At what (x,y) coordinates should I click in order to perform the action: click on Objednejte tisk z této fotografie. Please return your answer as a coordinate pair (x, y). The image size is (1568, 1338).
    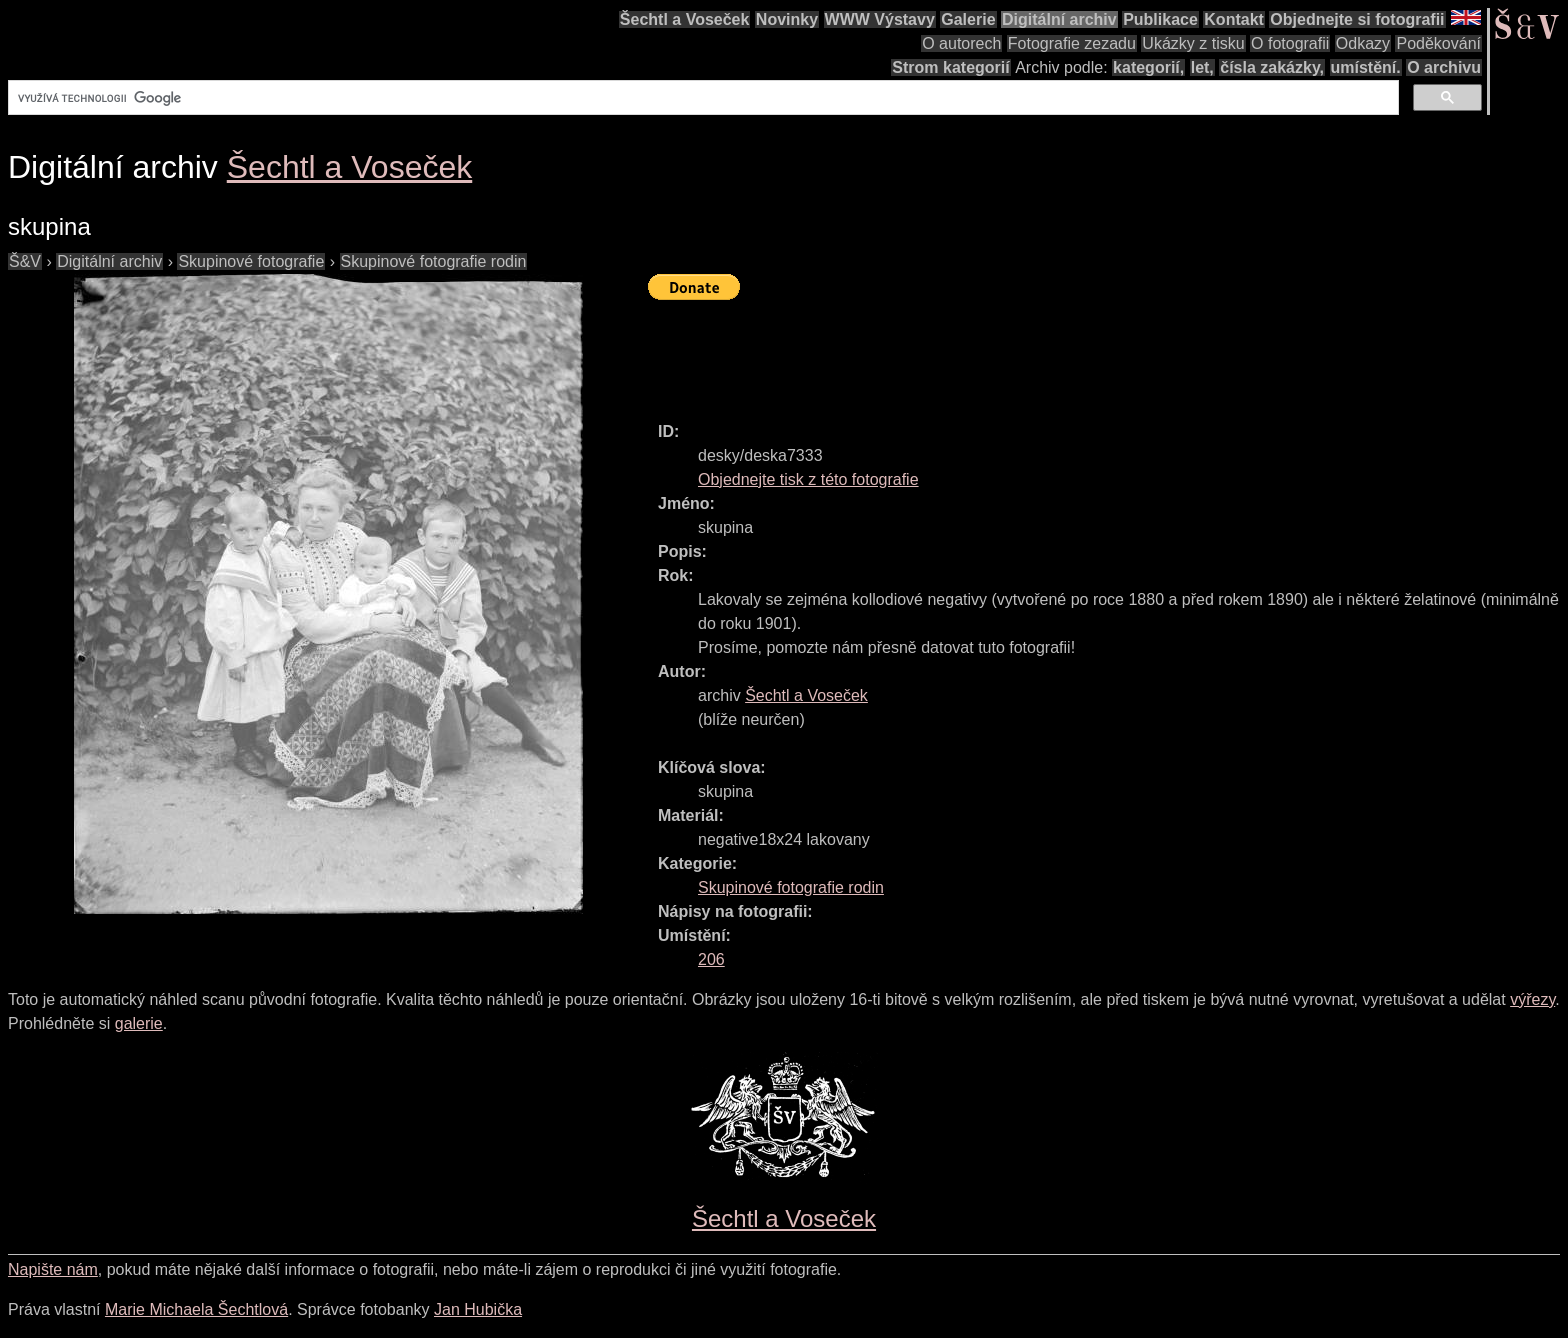
    Looking at the image, I should click on (808, 479).